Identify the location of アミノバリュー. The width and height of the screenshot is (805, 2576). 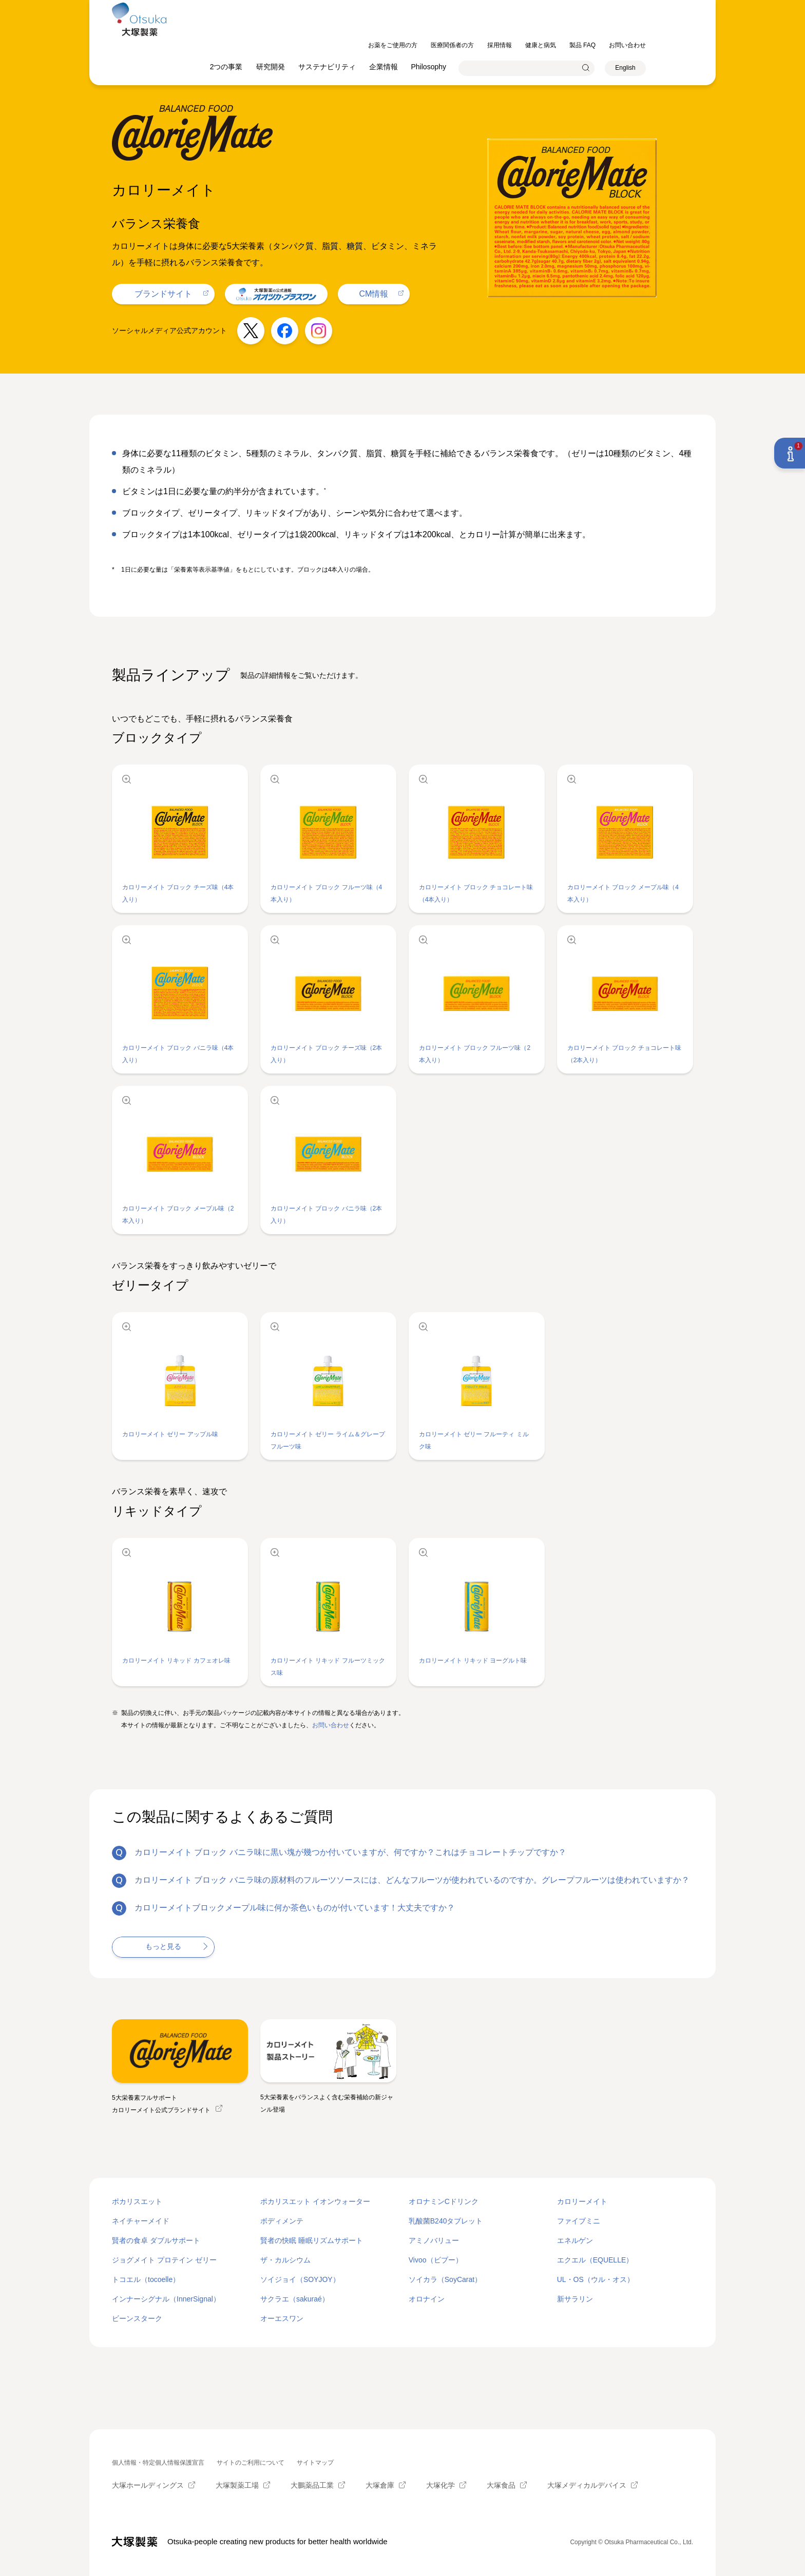
(434, 2240).